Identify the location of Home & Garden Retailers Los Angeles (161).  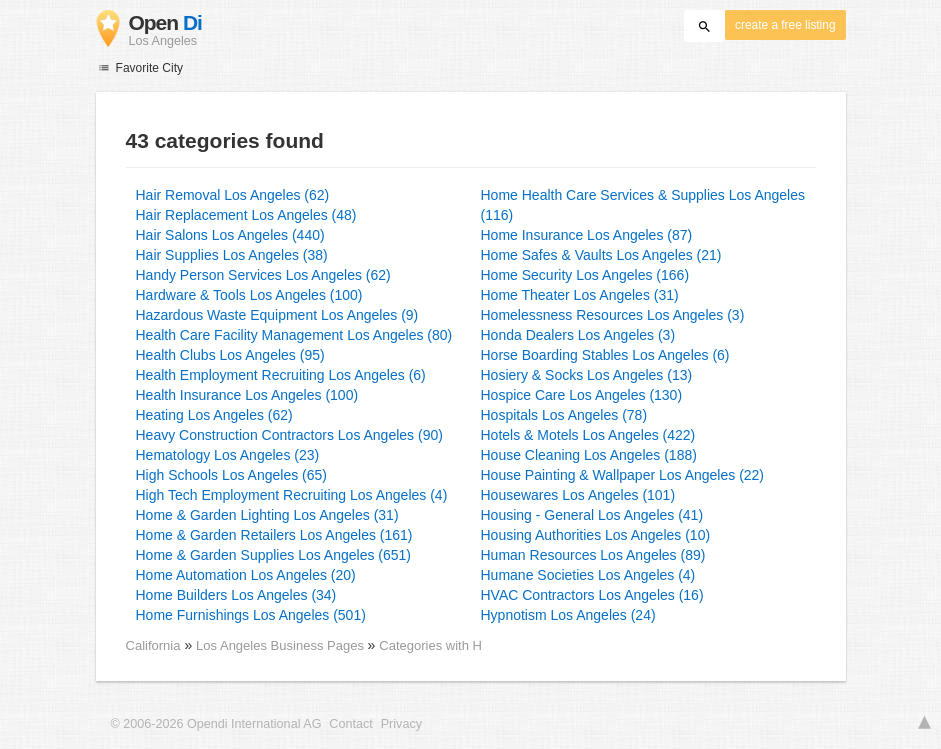
(274, 535).